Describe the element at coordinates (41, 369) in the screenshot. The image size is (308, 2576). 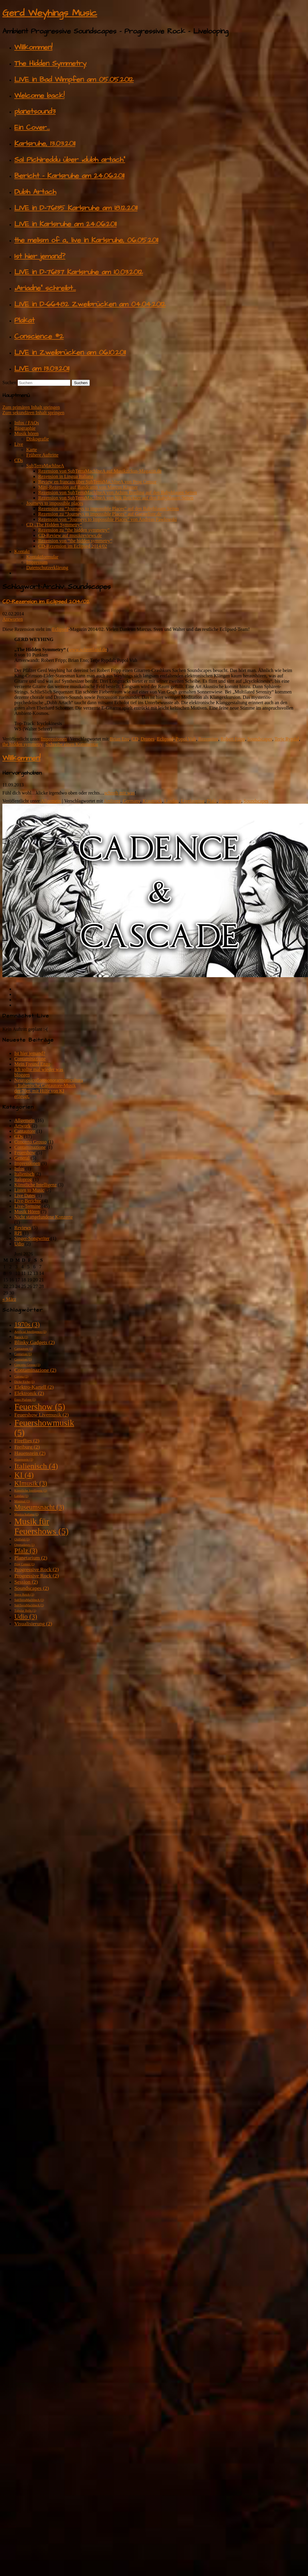
I see `LIVE am 13.03.2011` at that location.